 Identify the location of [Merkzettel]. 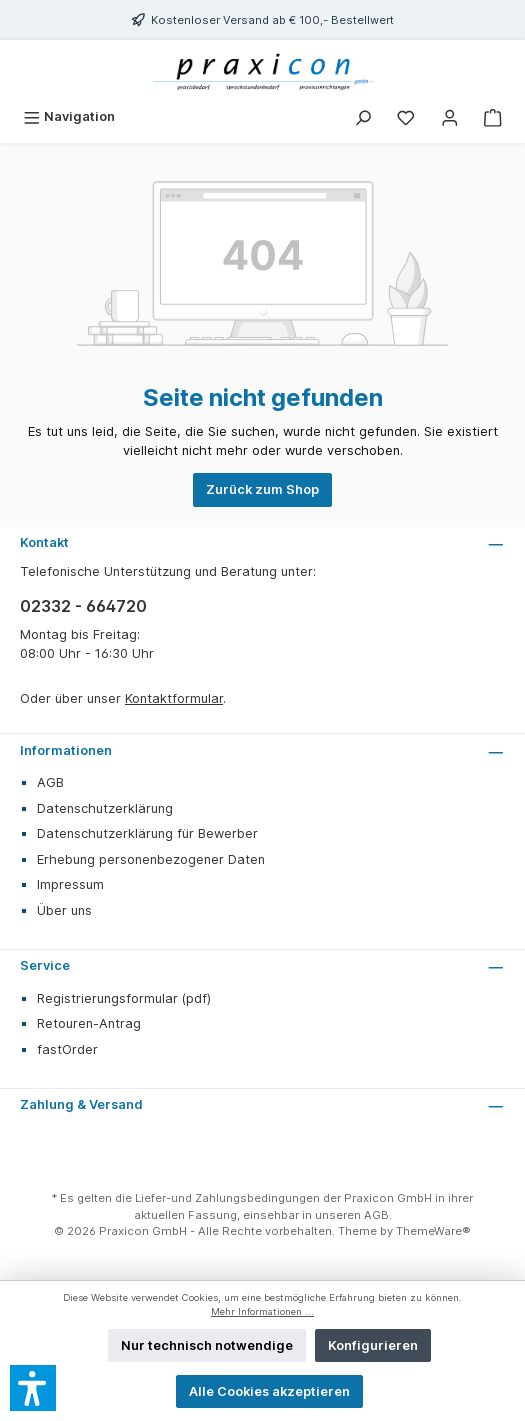
(406, 116).